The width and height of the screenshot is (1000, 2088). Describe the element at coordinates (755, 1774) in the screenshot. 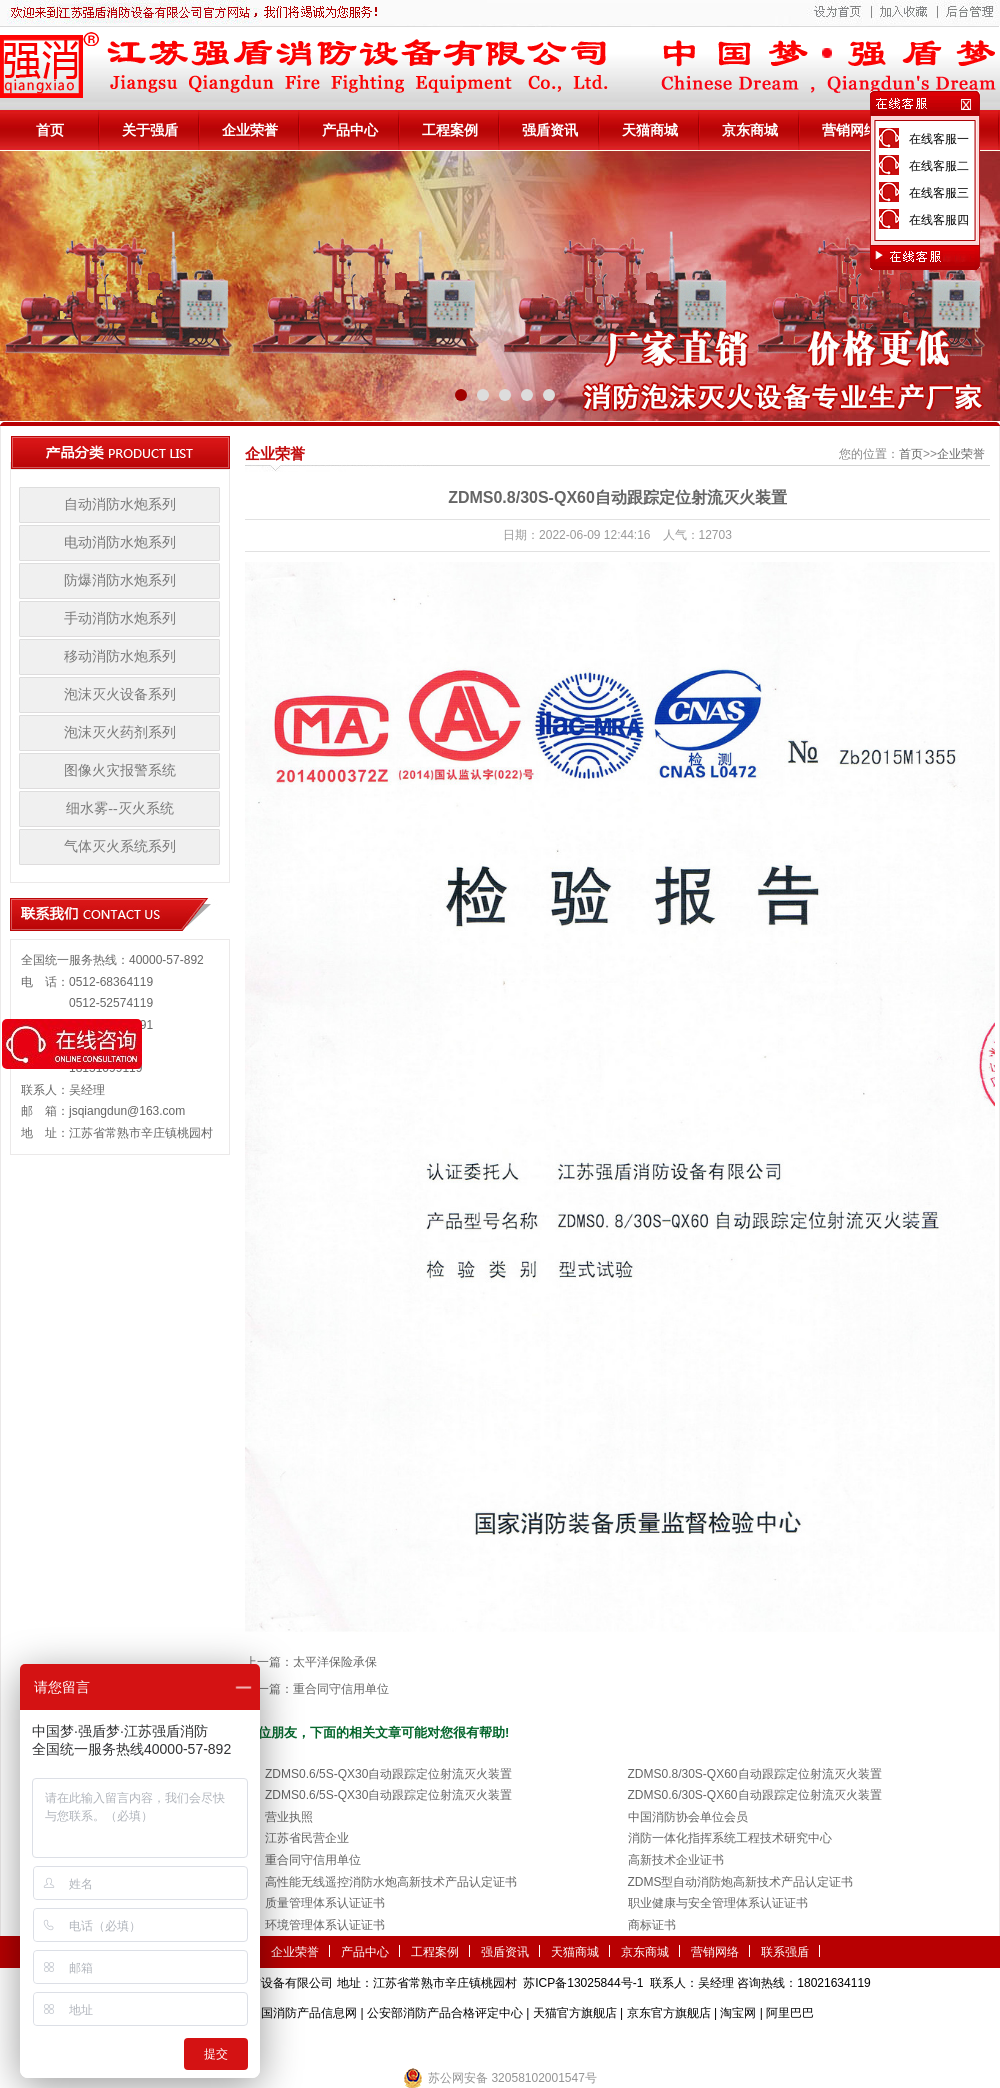

I see `ZDMS0.8/30S-QX60自动跟踪定位射流灭火装置` at that location.